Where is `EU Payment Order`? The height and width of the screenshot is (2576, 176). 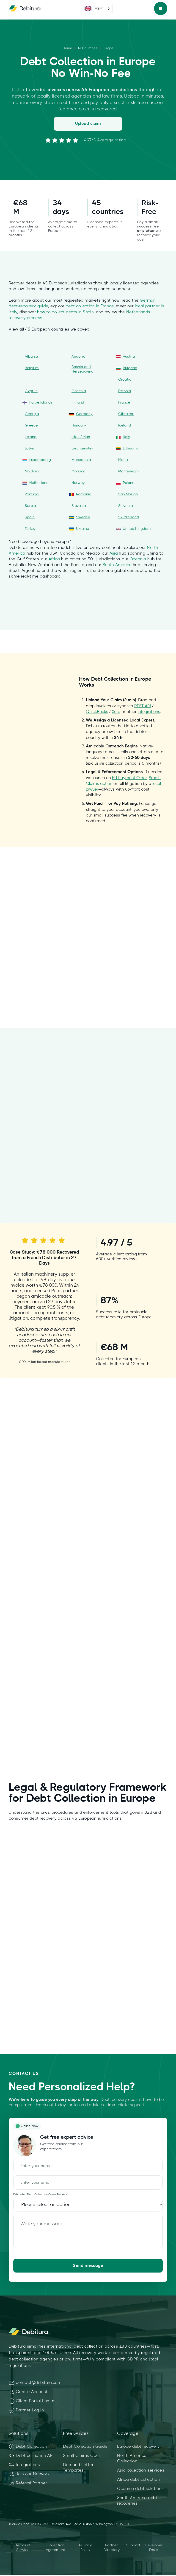
EU Payment Order is located at coordinates (129, 778).